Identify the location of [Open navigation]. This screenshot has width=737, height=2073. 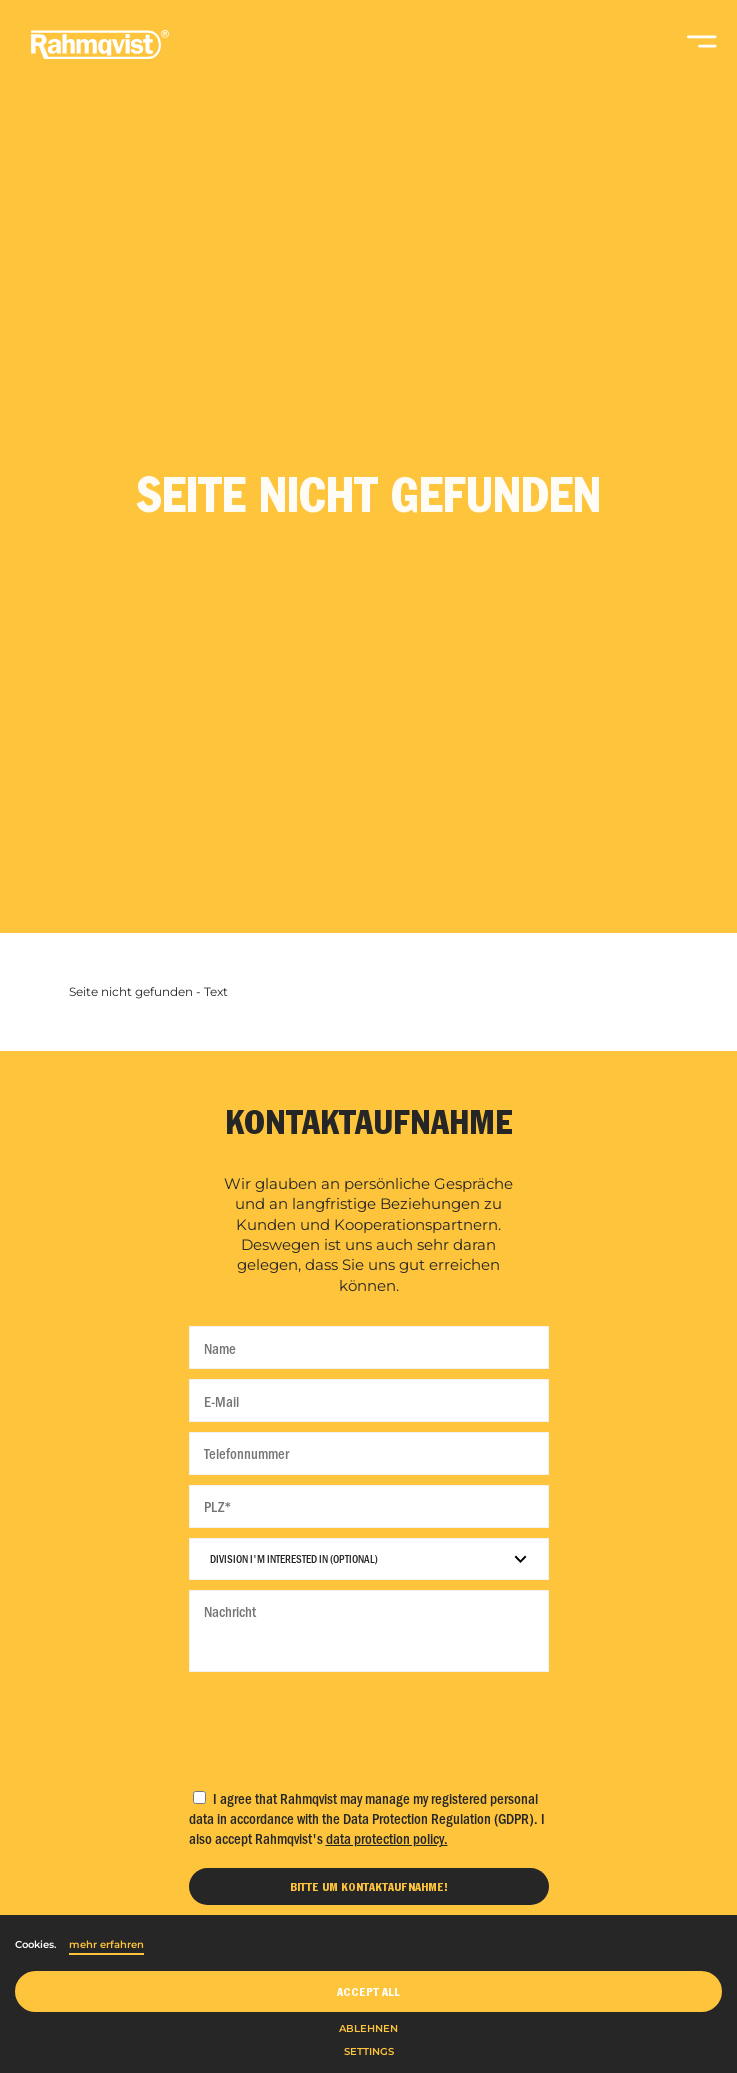
(702, 50).